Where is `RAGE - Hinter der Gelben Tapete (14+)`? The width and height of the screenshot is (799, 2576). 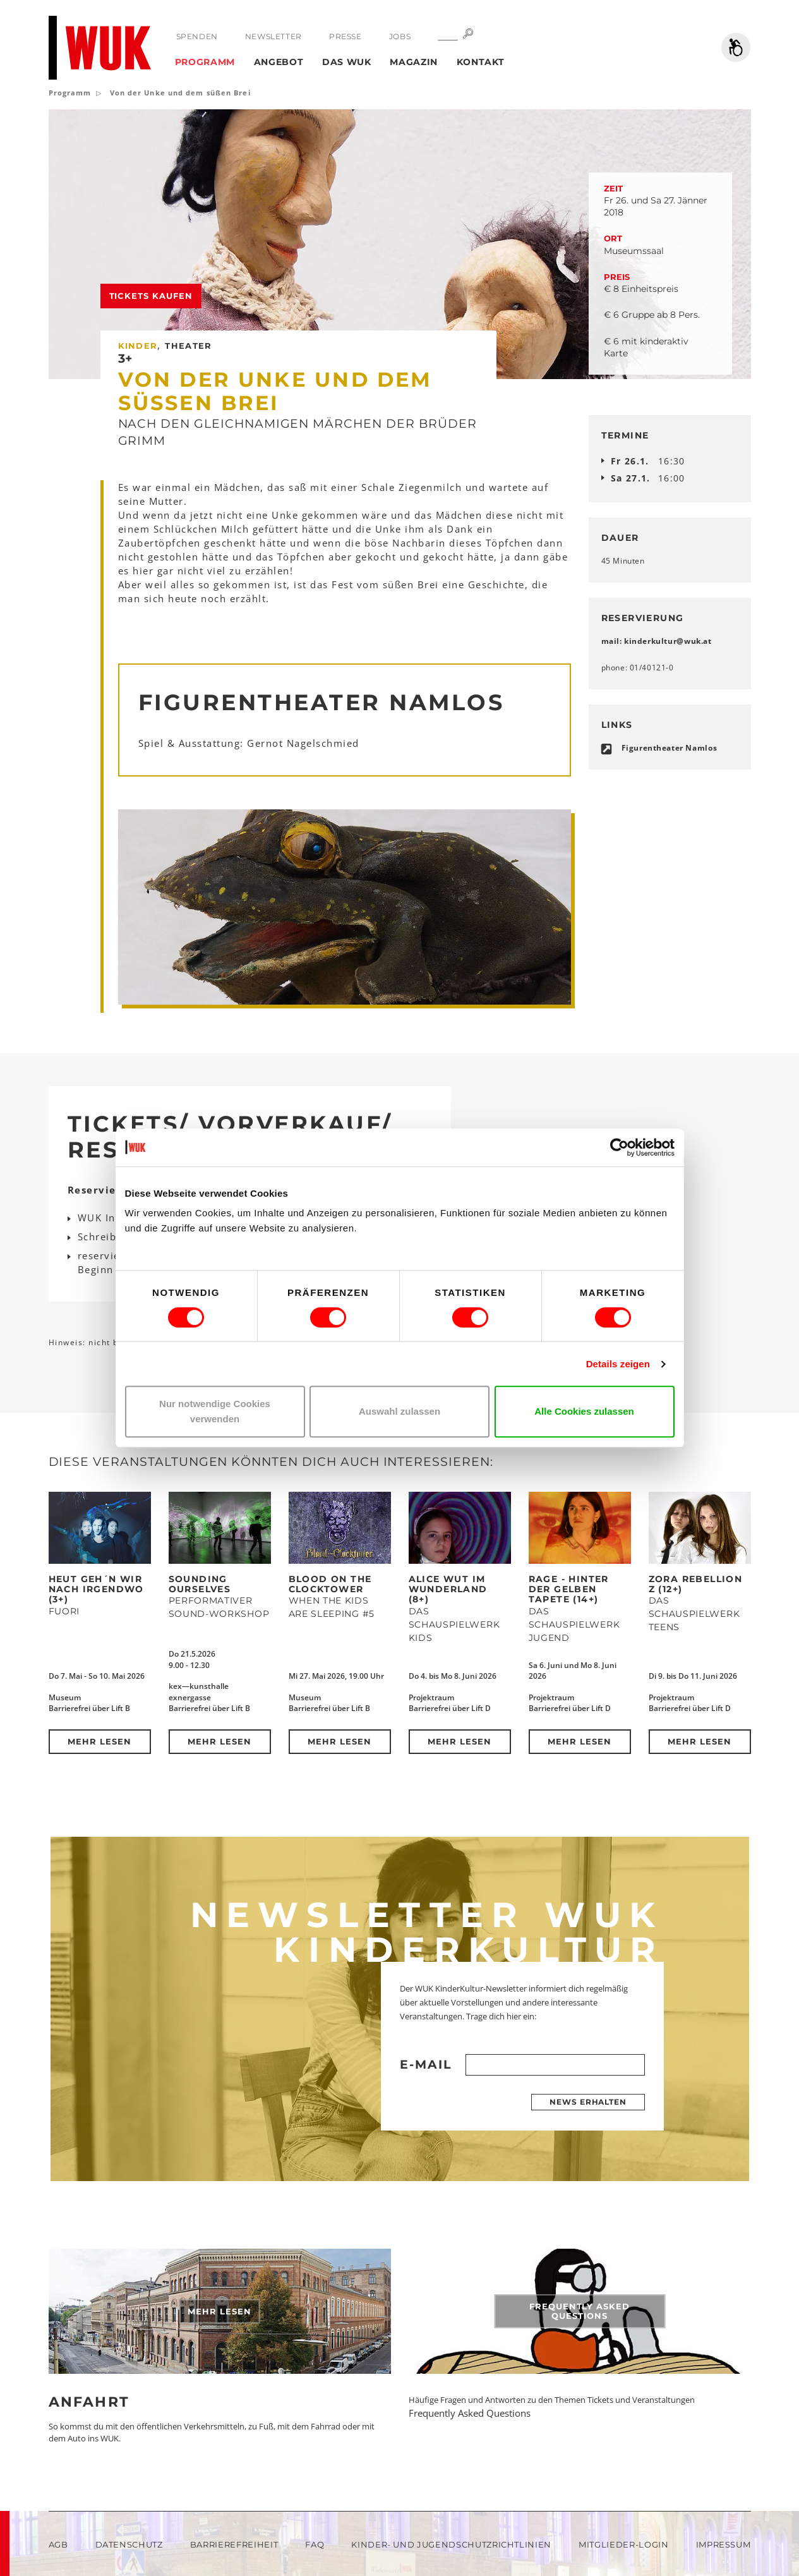 RAGE - Hinter der Gelben Tapete (14+) is located at coordinates (569, 1589).